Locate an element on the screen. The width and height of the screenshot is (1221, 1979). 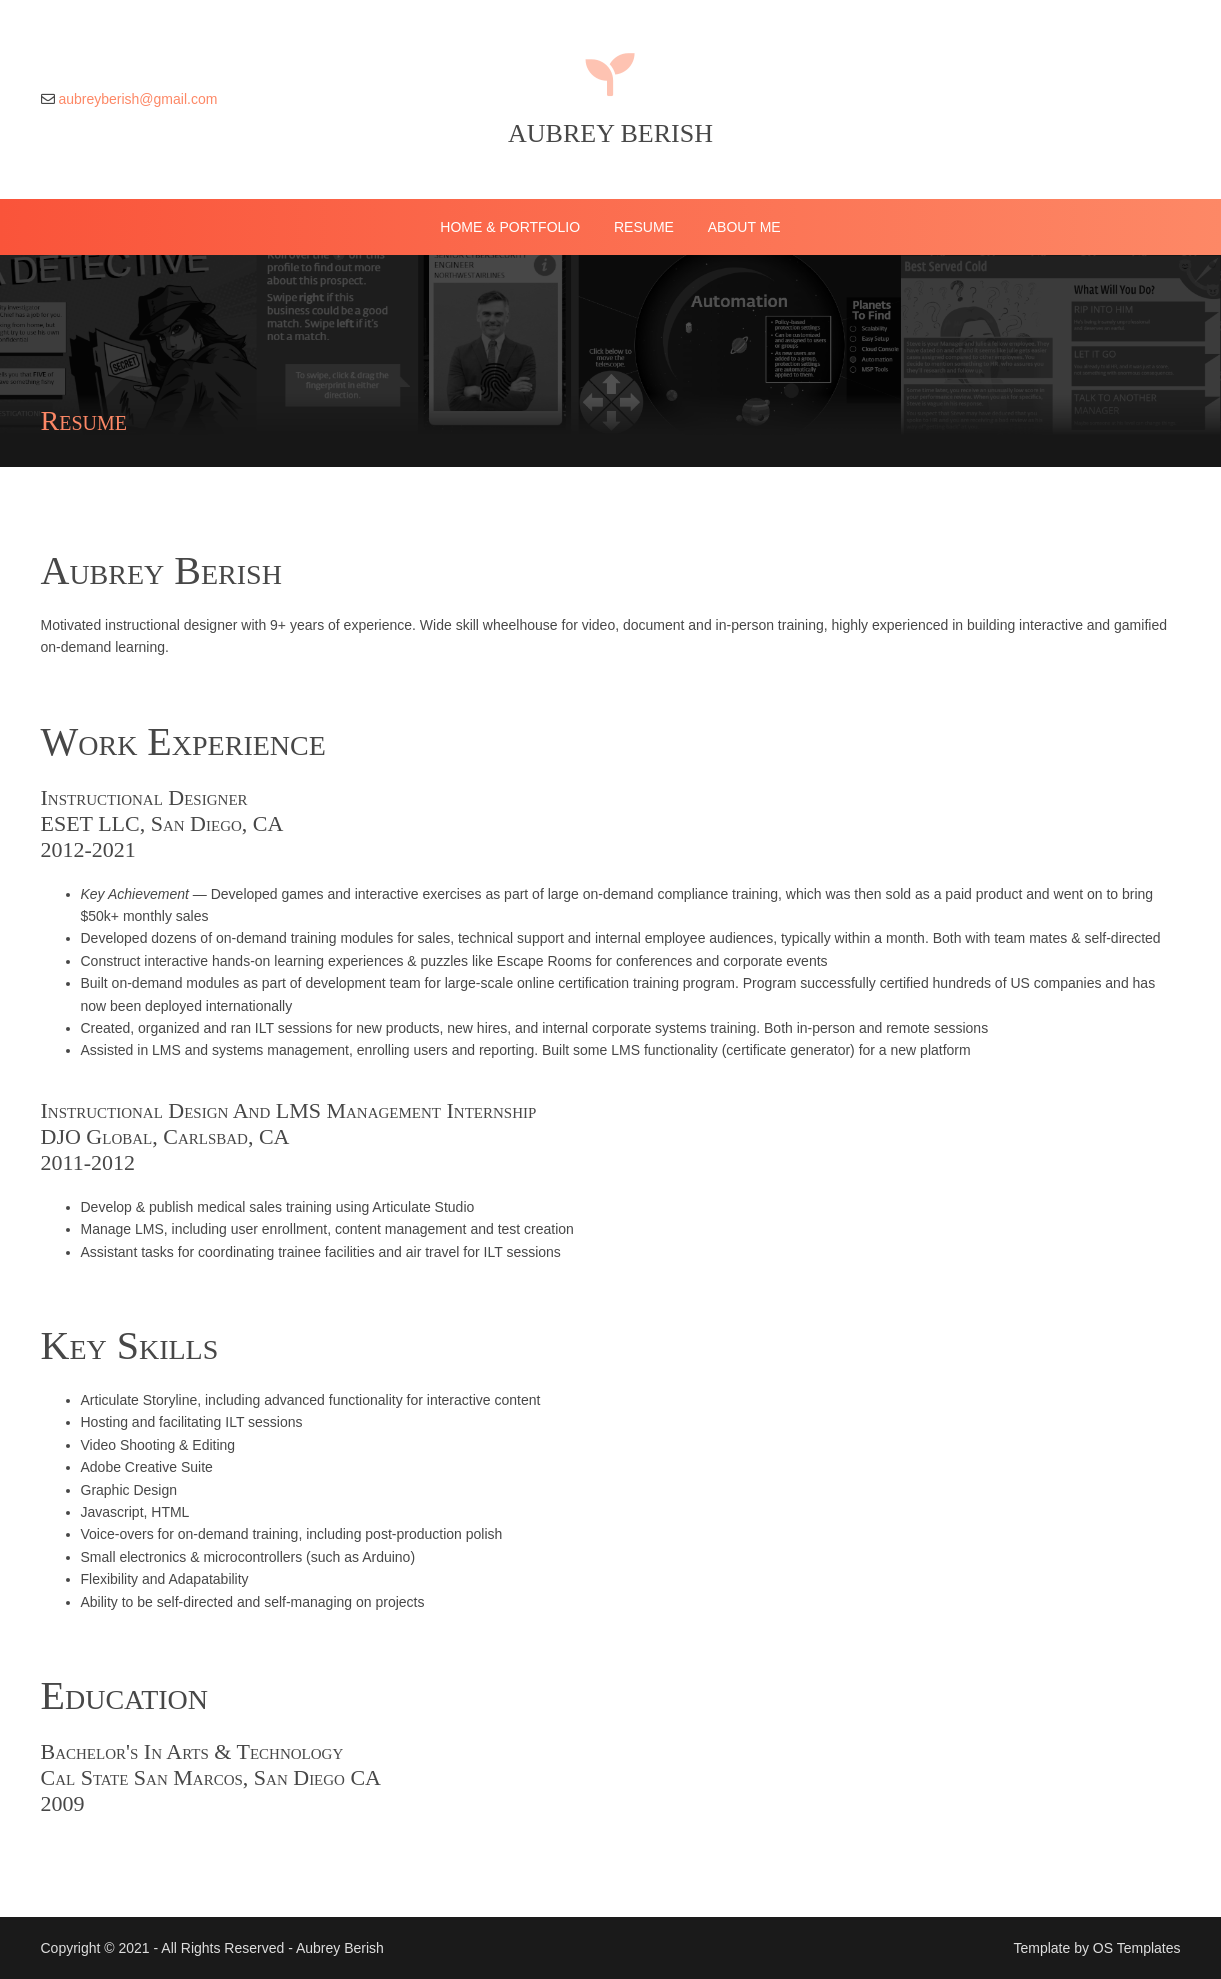
Resume is located at coordinates (644, 227).